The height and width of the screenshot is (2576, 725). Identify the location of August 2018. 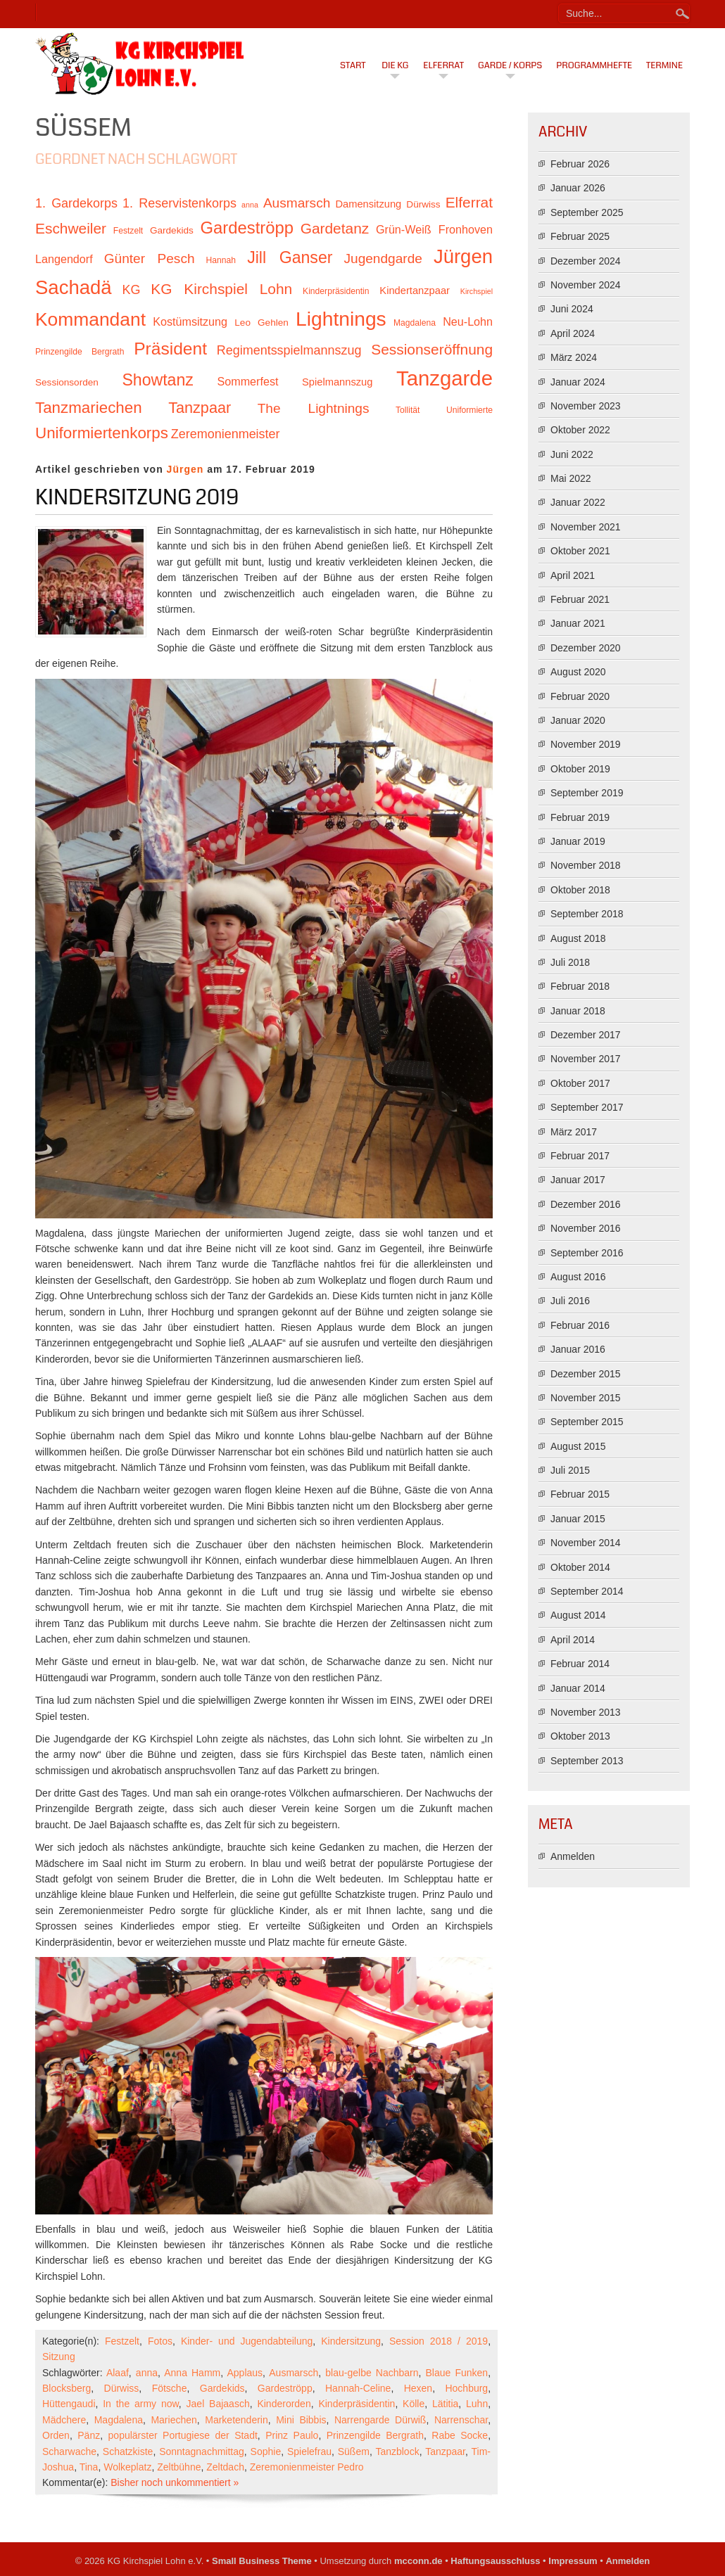
(578, 938).